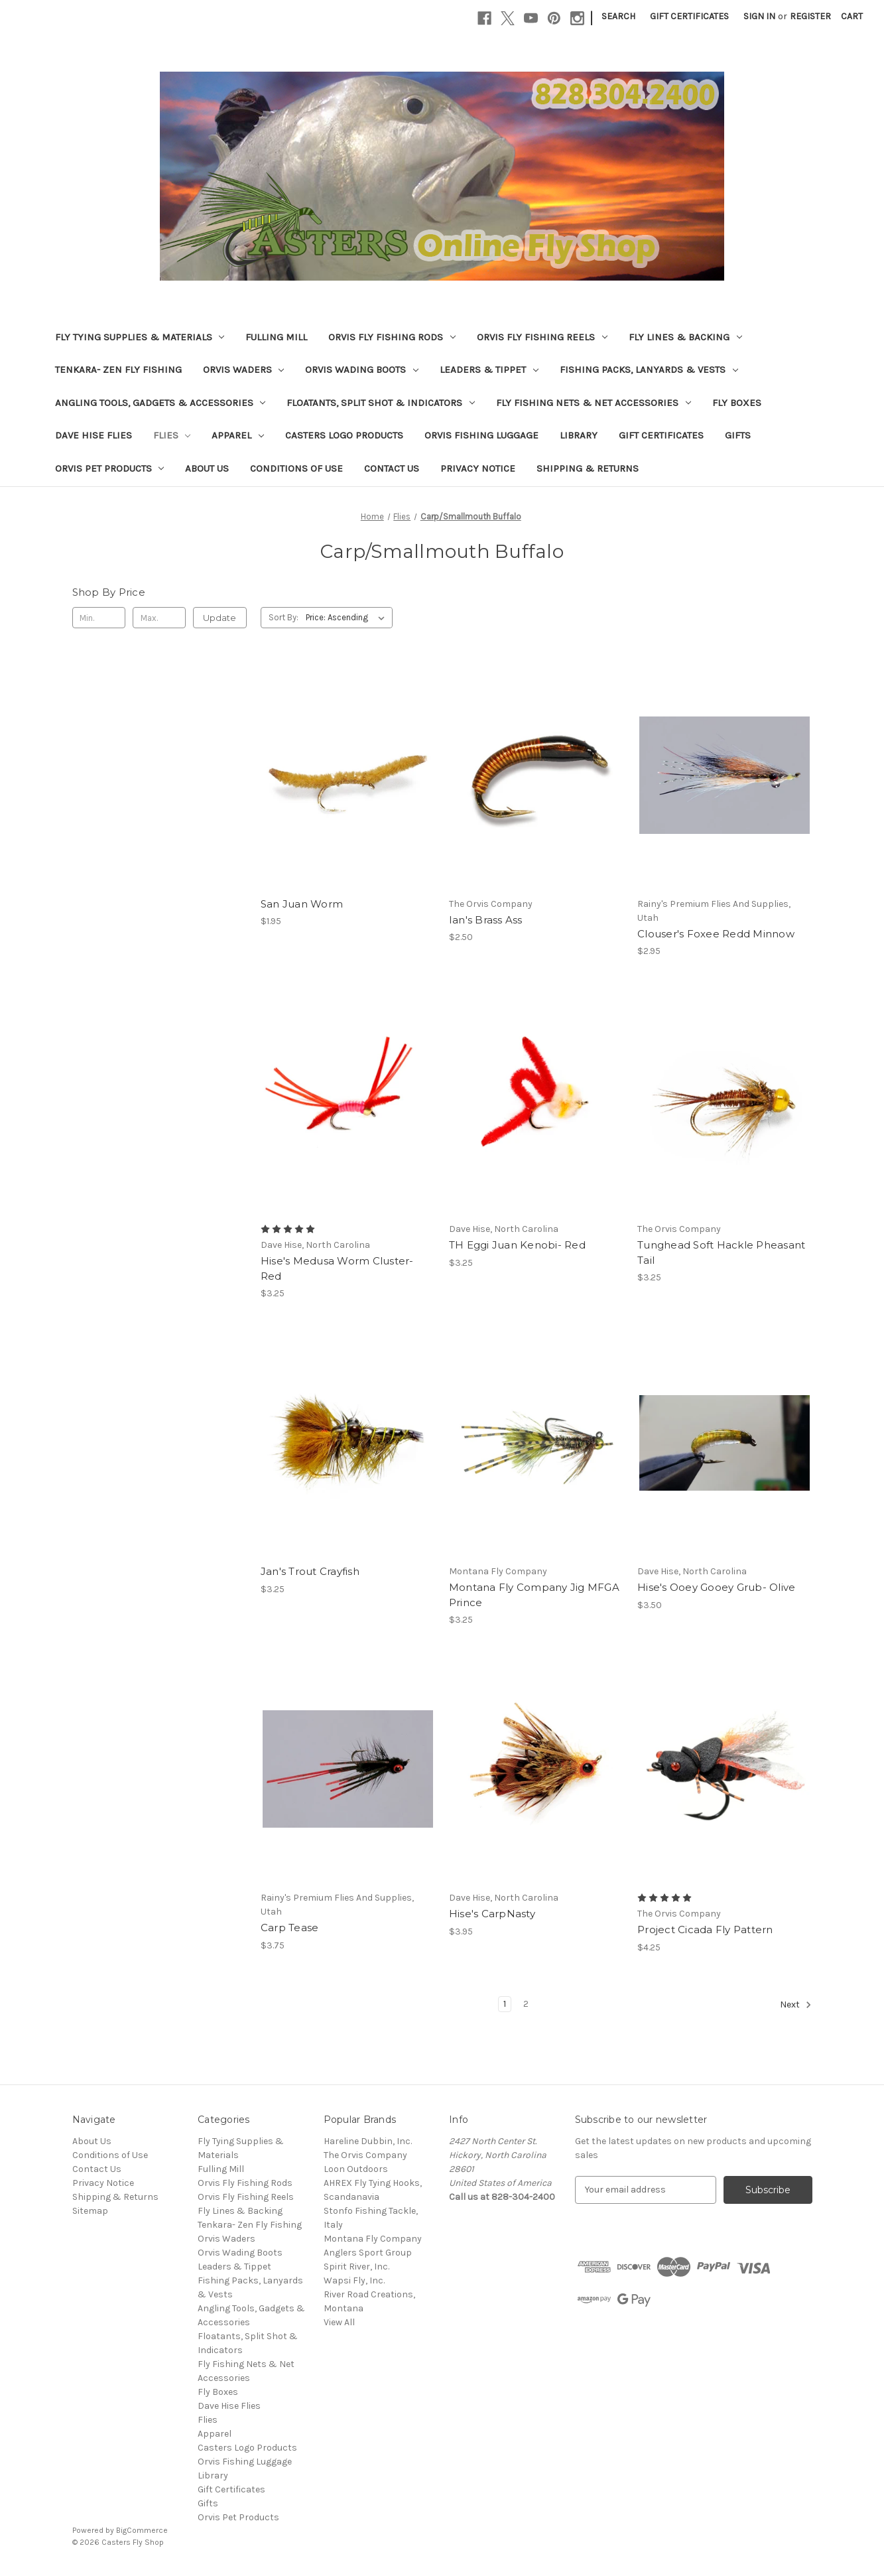  I want to click on Floatants, Split Shot & Indicators, so click(380, 403).